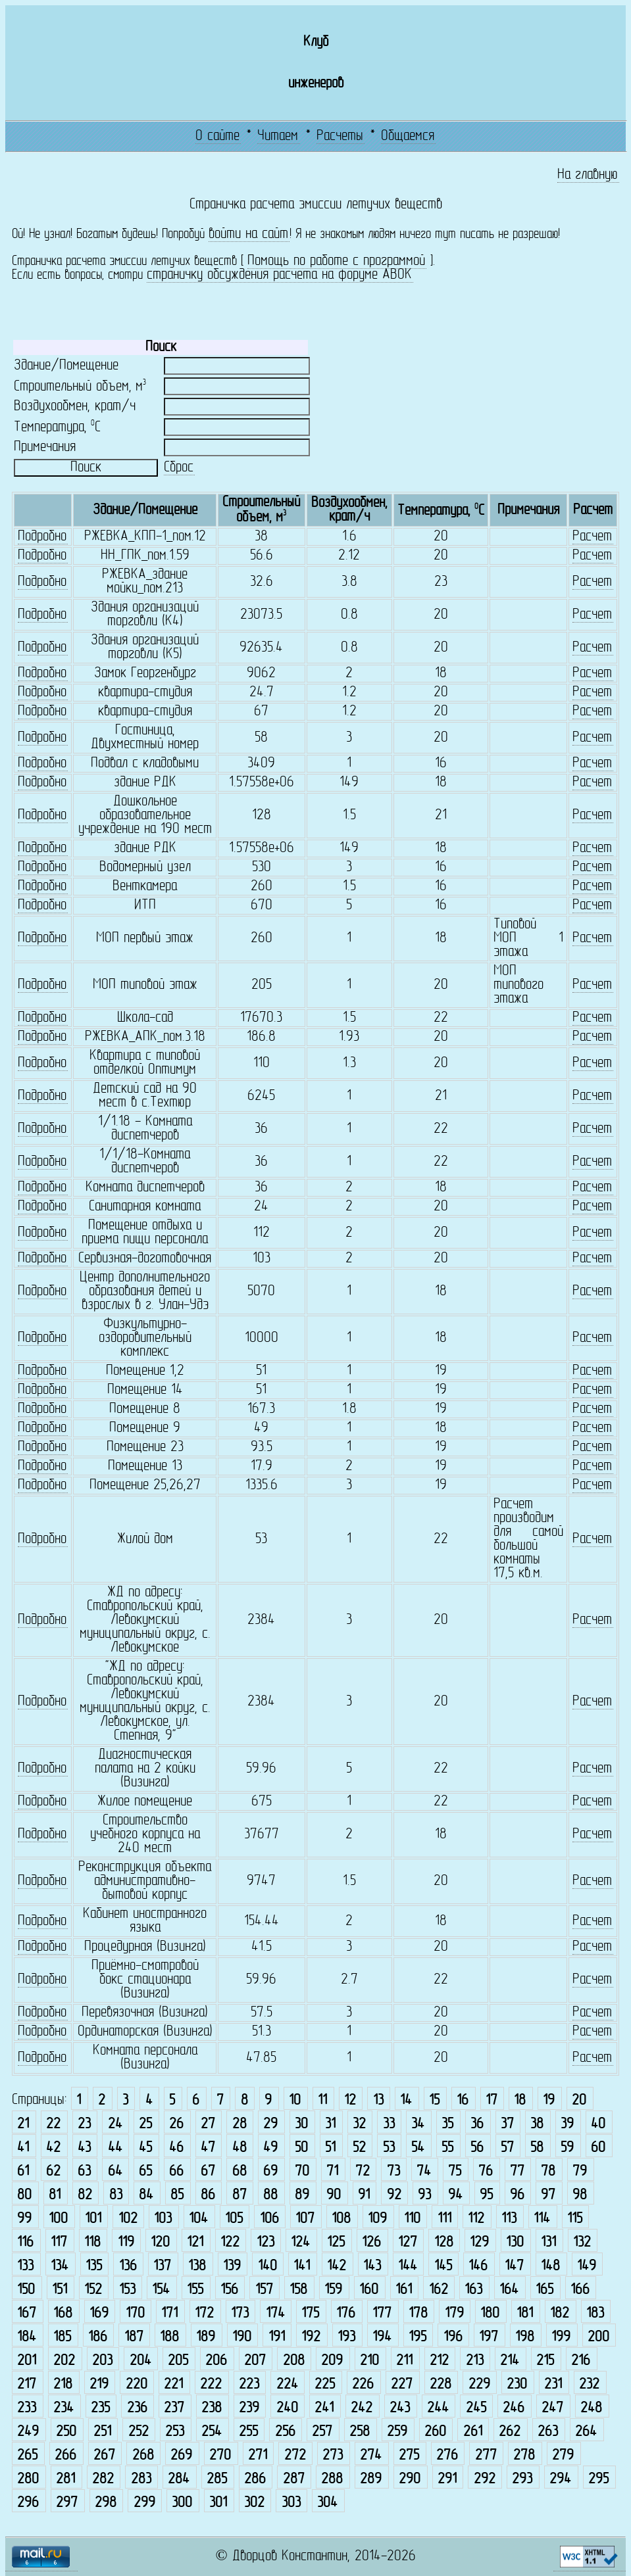  What do you see at coordinates (580, 2361) in the screenshot?
I see `216` at bounding box center [580, 2361].